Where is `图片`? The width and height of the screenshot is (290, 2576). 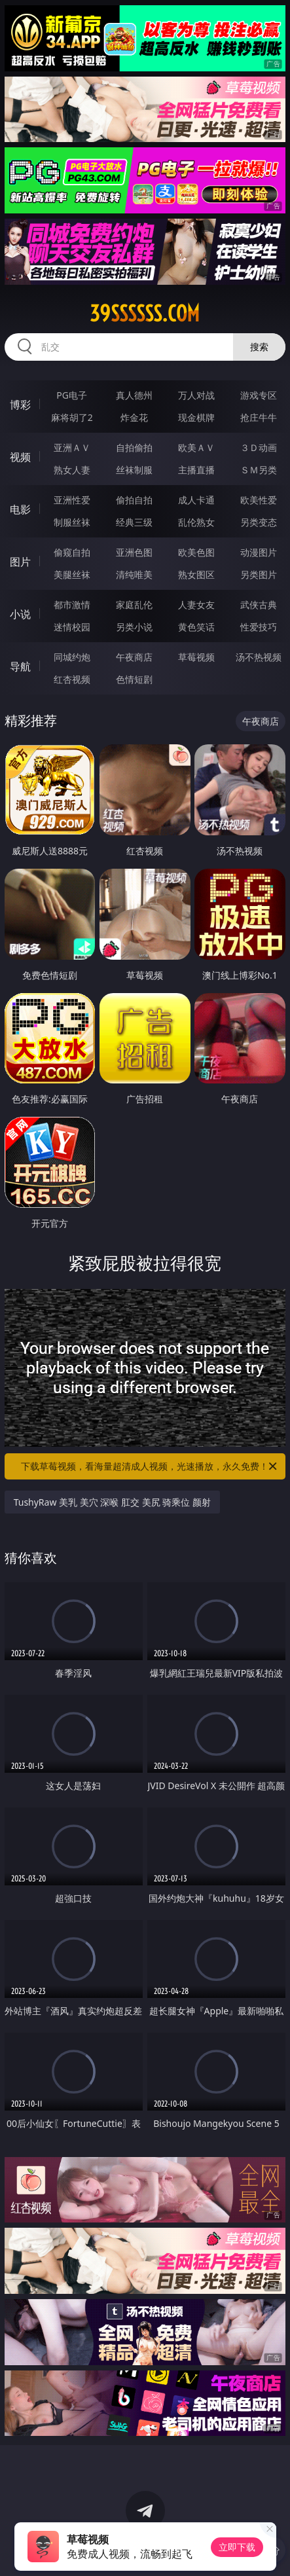
图片 is located at coordinates (20, 561).